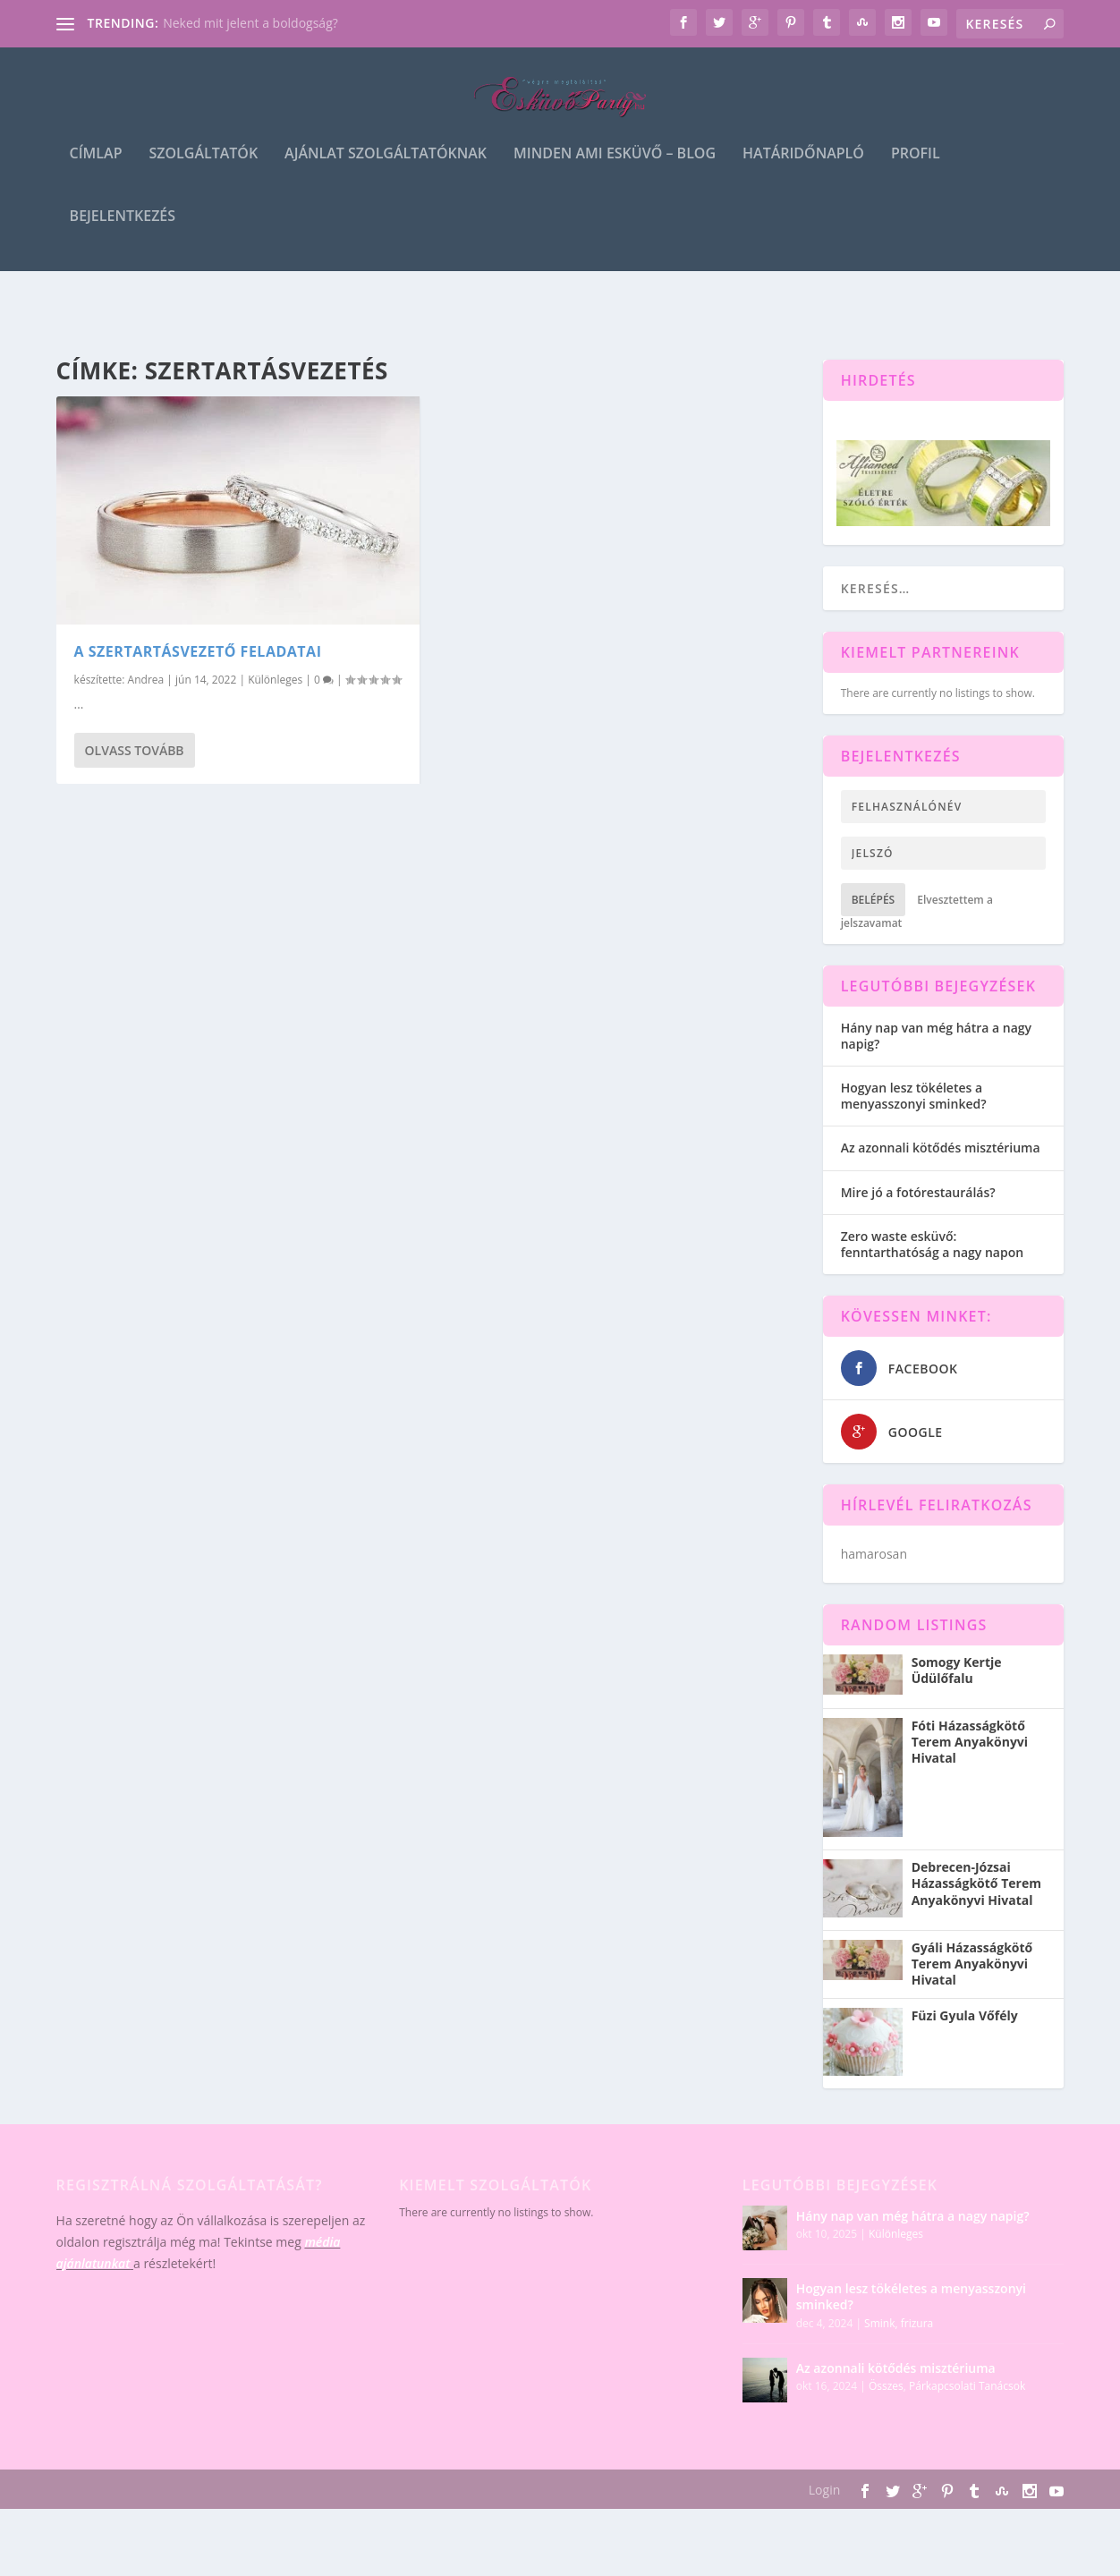 The image size is (1120, 2576). Describe the element at coordinates (873, 899) in the screenshot. I see `Belépés` at that location.